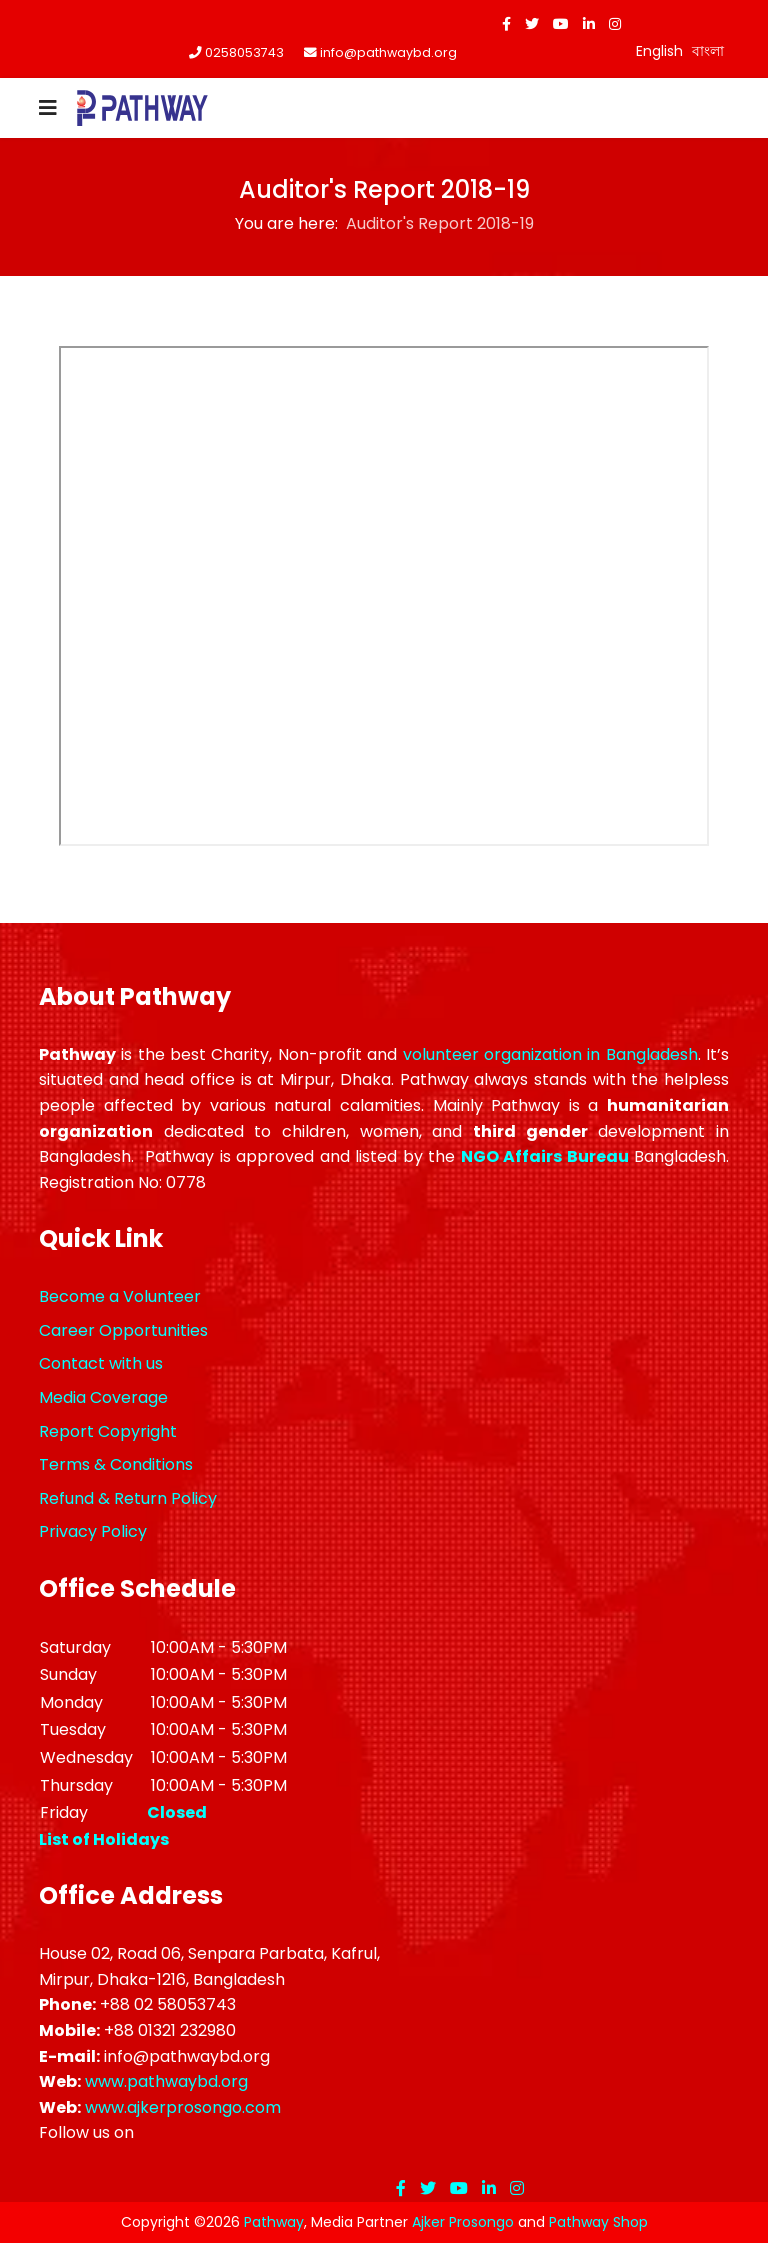 Image resolution: width=768 pixels, height=2243 pixels. Describe the element at coordinates (598, 2222) in the screenshot. I see `Pathway Shop` at that location.